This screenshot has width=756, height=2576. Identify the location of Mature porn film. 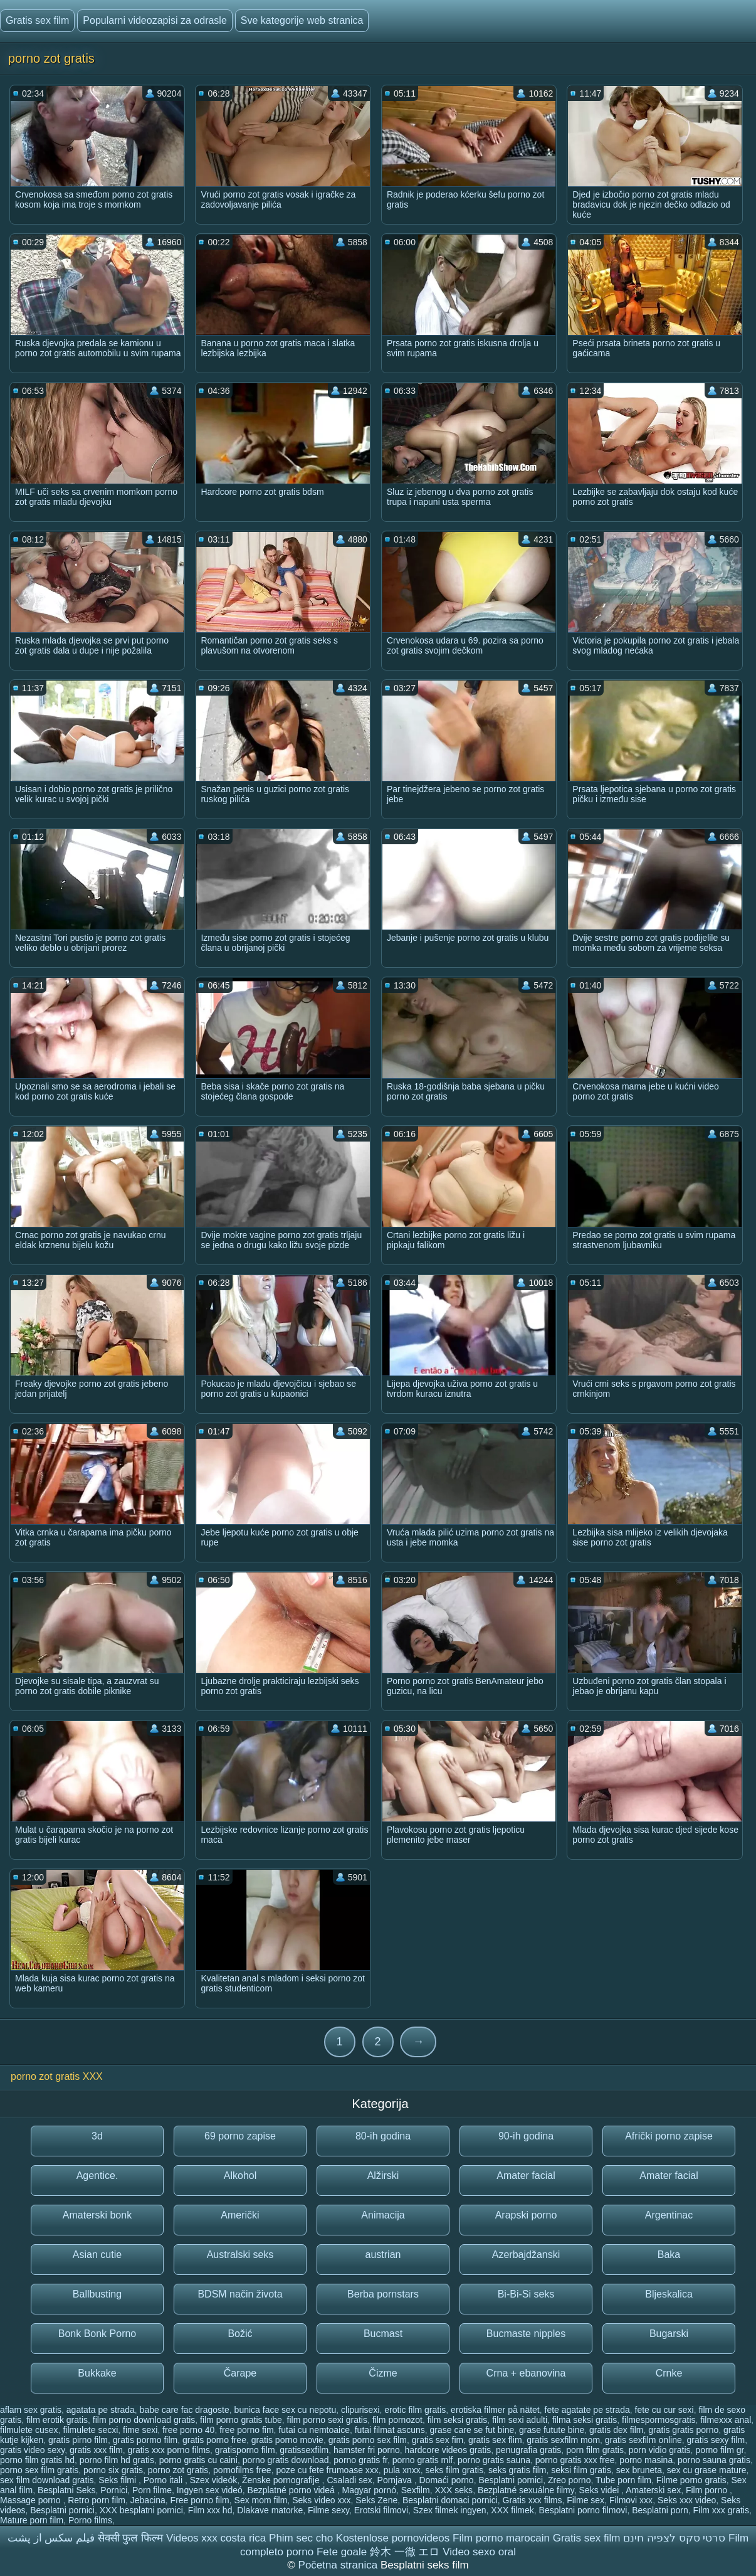
(31, 2520).